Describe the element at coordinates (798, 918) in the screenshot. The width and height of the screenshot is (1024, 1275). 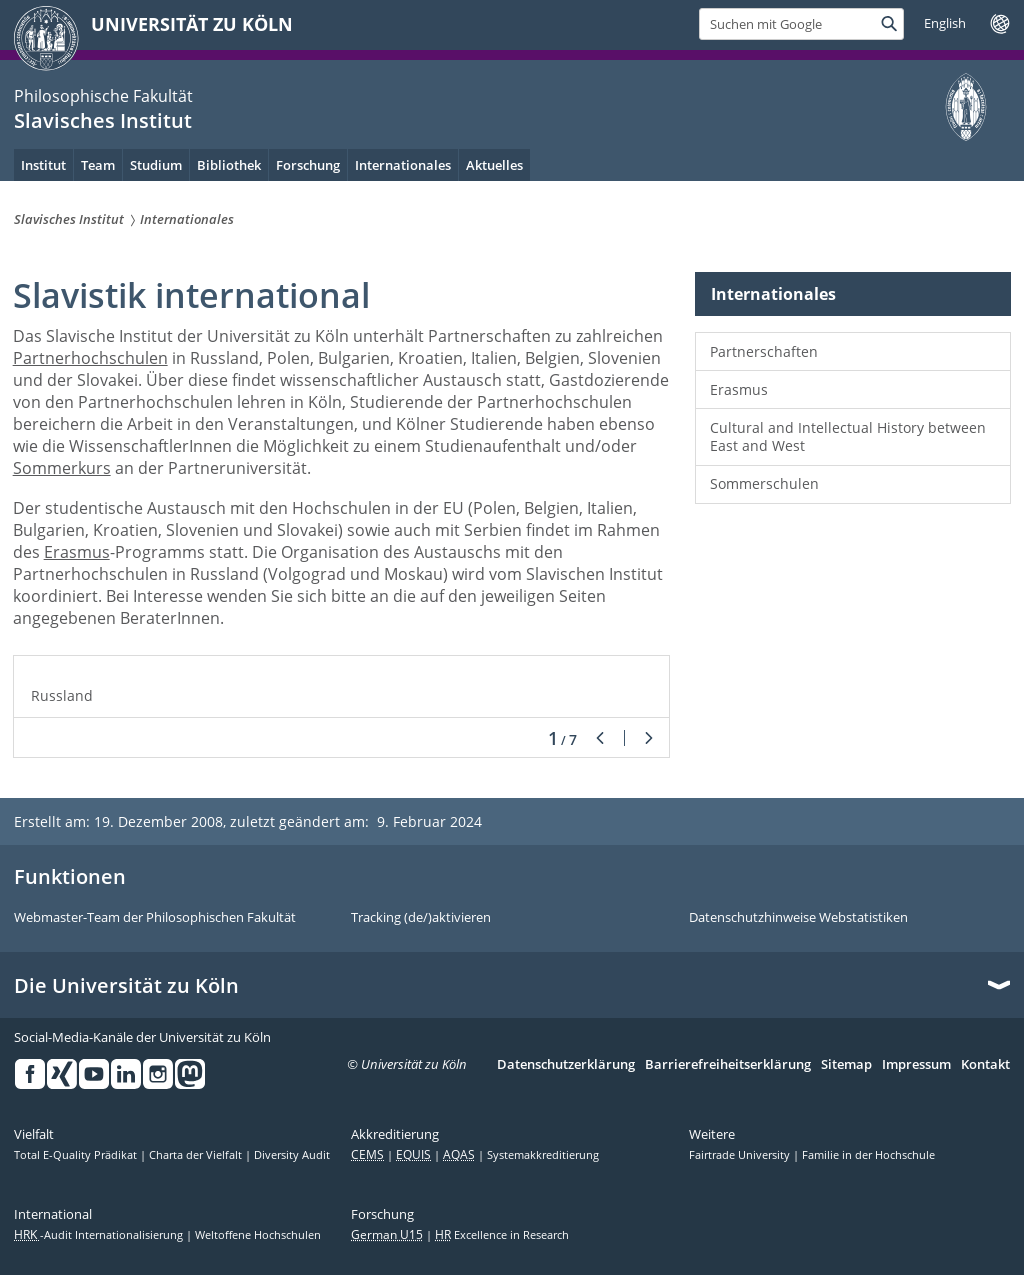
I see `Datenschutzhinweise Webstatistiken` at that location.